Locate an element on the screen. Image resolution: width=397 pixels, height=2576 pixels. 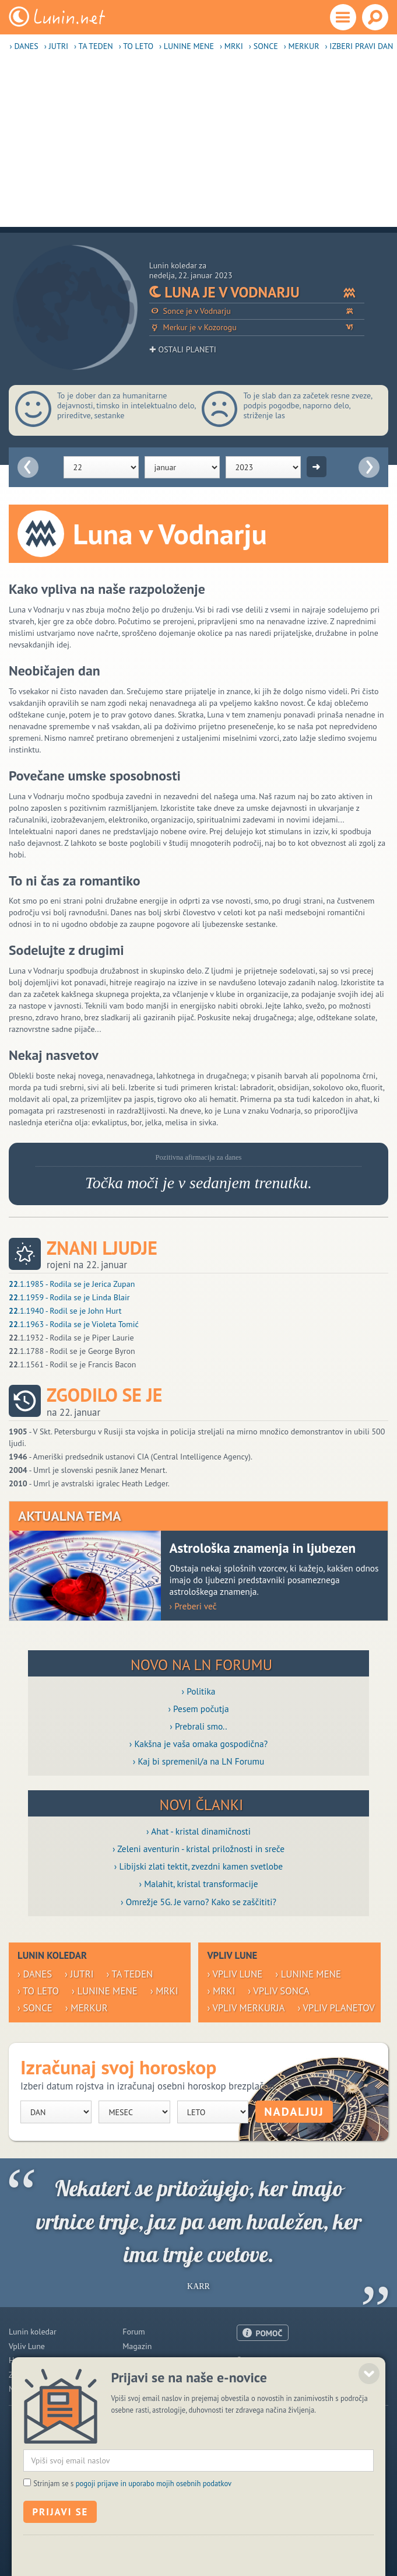
Vpliv Lune is located at coordinates (27, 2346).